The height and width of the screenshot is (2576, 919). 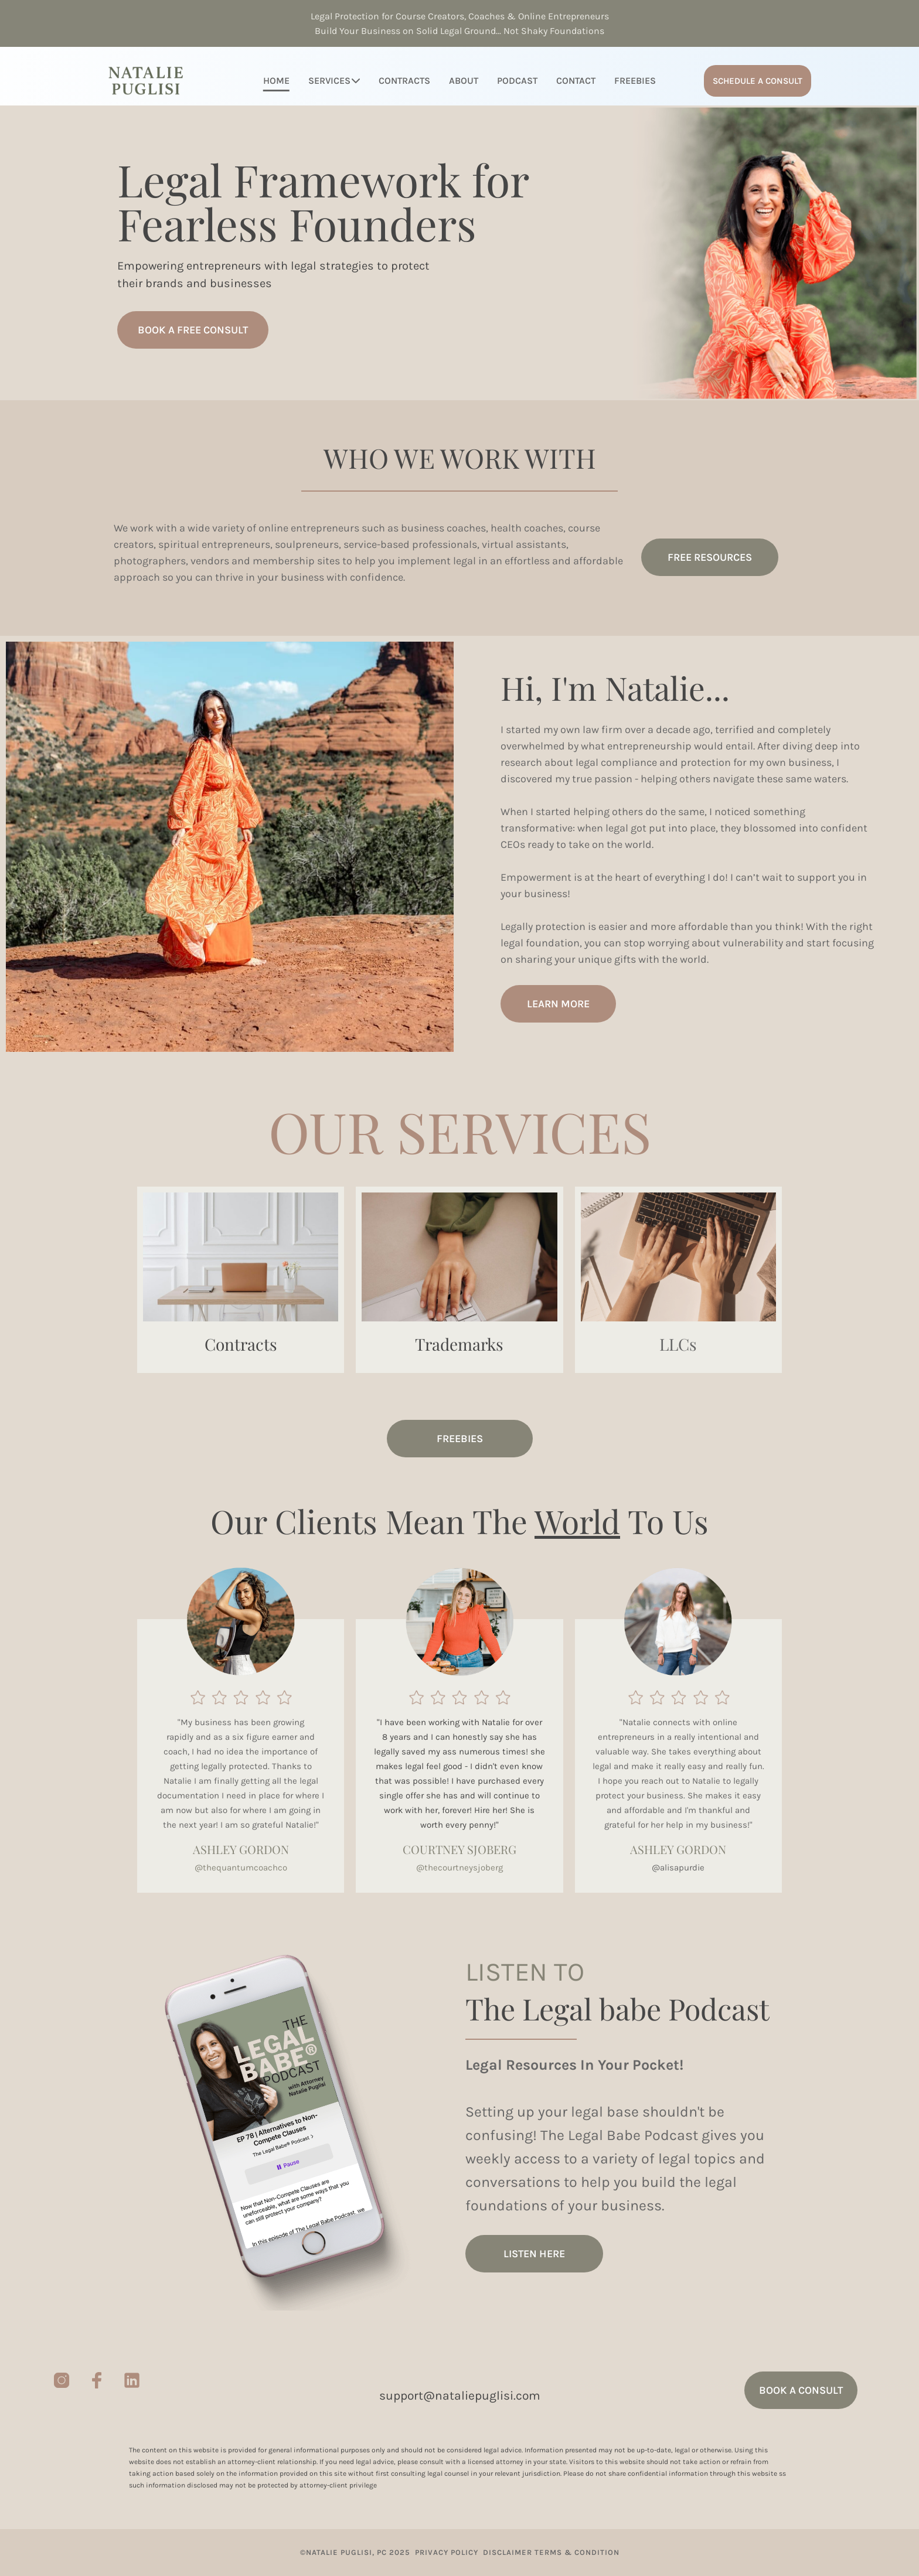 I want to click on TERMS & CONDITION, so click(x=577, y=2552).